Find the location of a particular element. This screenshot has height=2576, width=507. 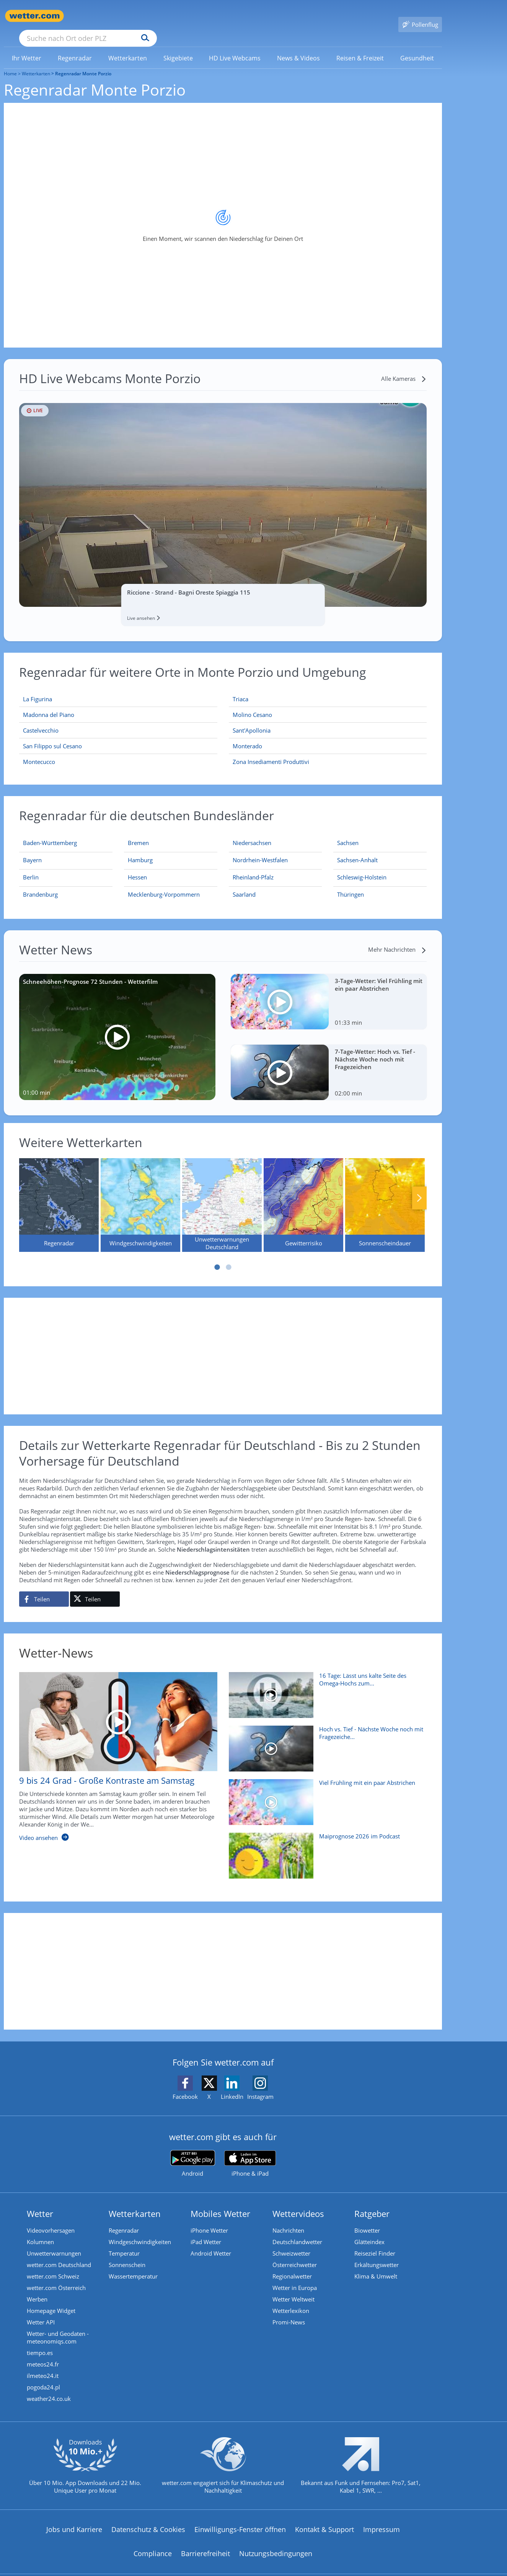

Einwilligungs-Fenster öffnen [Privatsphäre Einstellungen] is located at coordinates (240, 2518).